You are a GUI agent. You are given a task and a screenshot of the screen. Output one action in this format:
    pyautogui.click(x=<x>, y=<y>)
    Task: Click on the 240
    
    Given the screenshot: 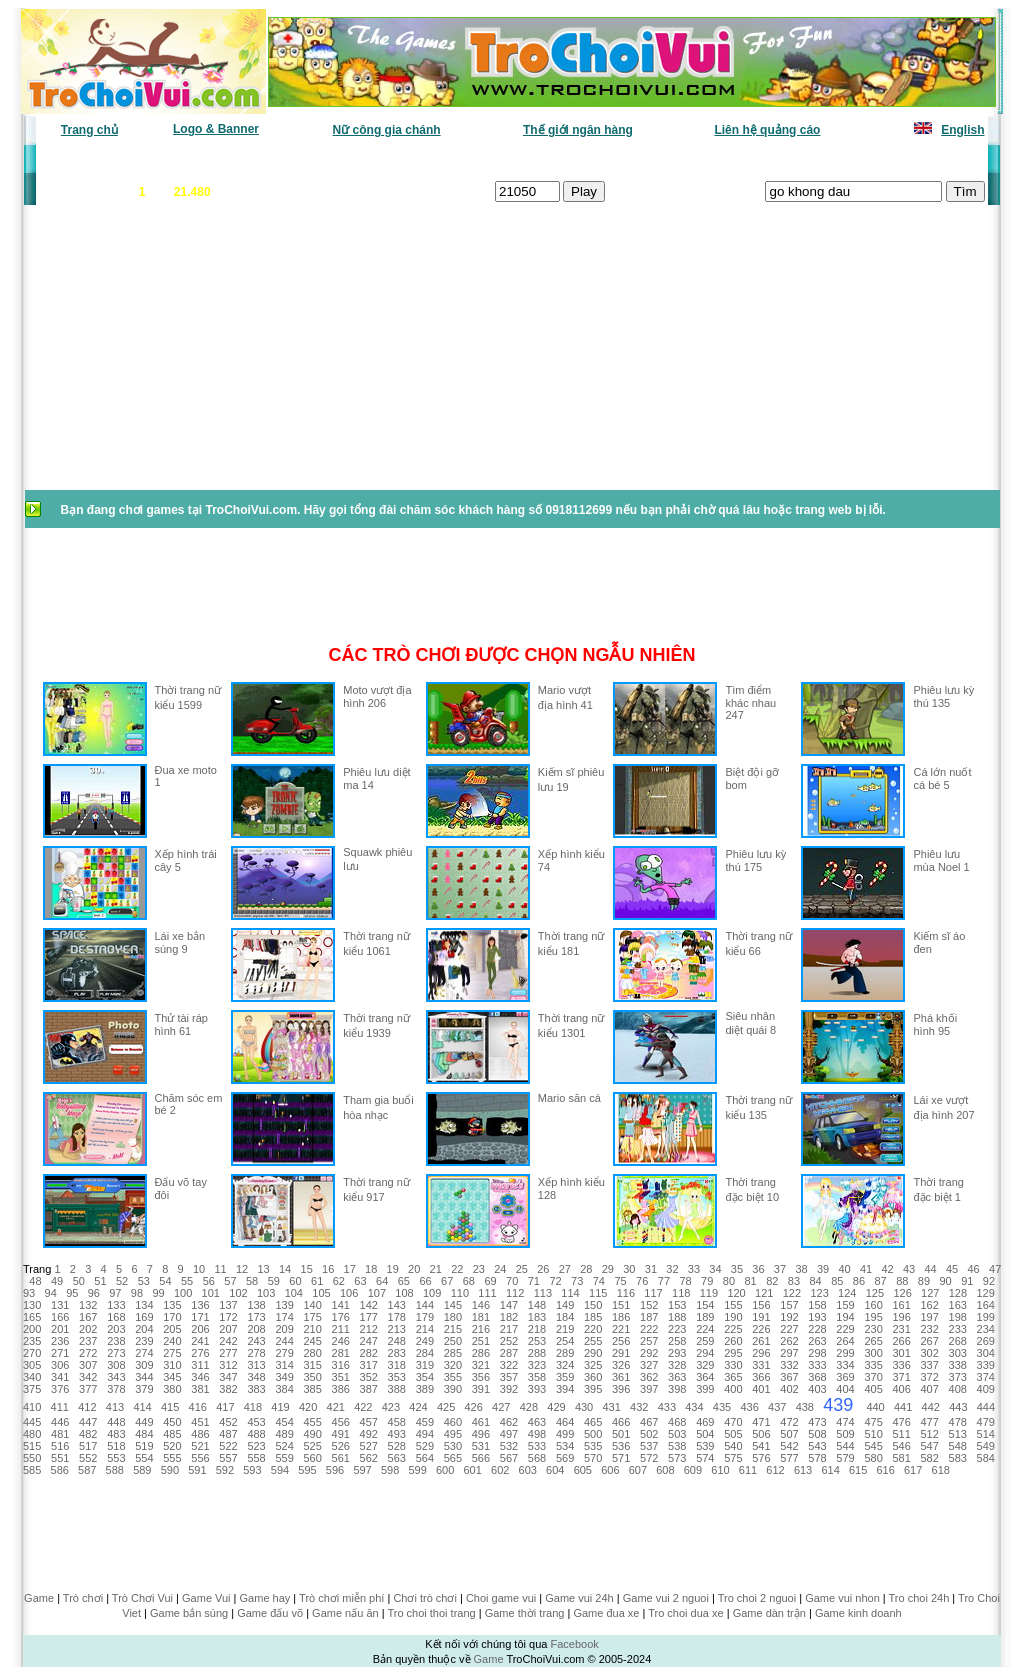 What is the action you would take?
    pyautogui.click(x=172, y=1341)
    